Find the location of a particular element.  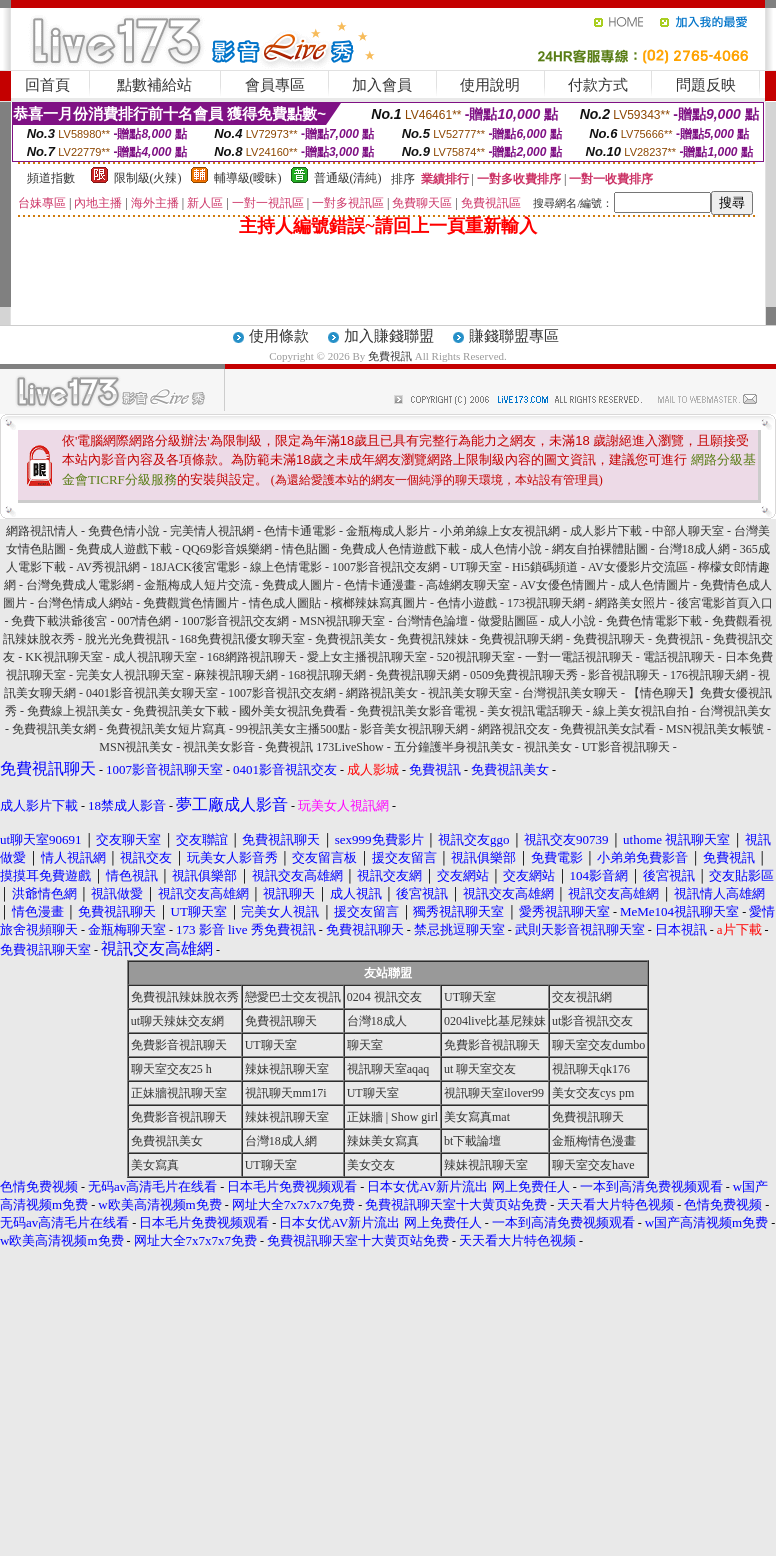

小弟弟線上女友視訊網 is located at coordinates (500, 531).